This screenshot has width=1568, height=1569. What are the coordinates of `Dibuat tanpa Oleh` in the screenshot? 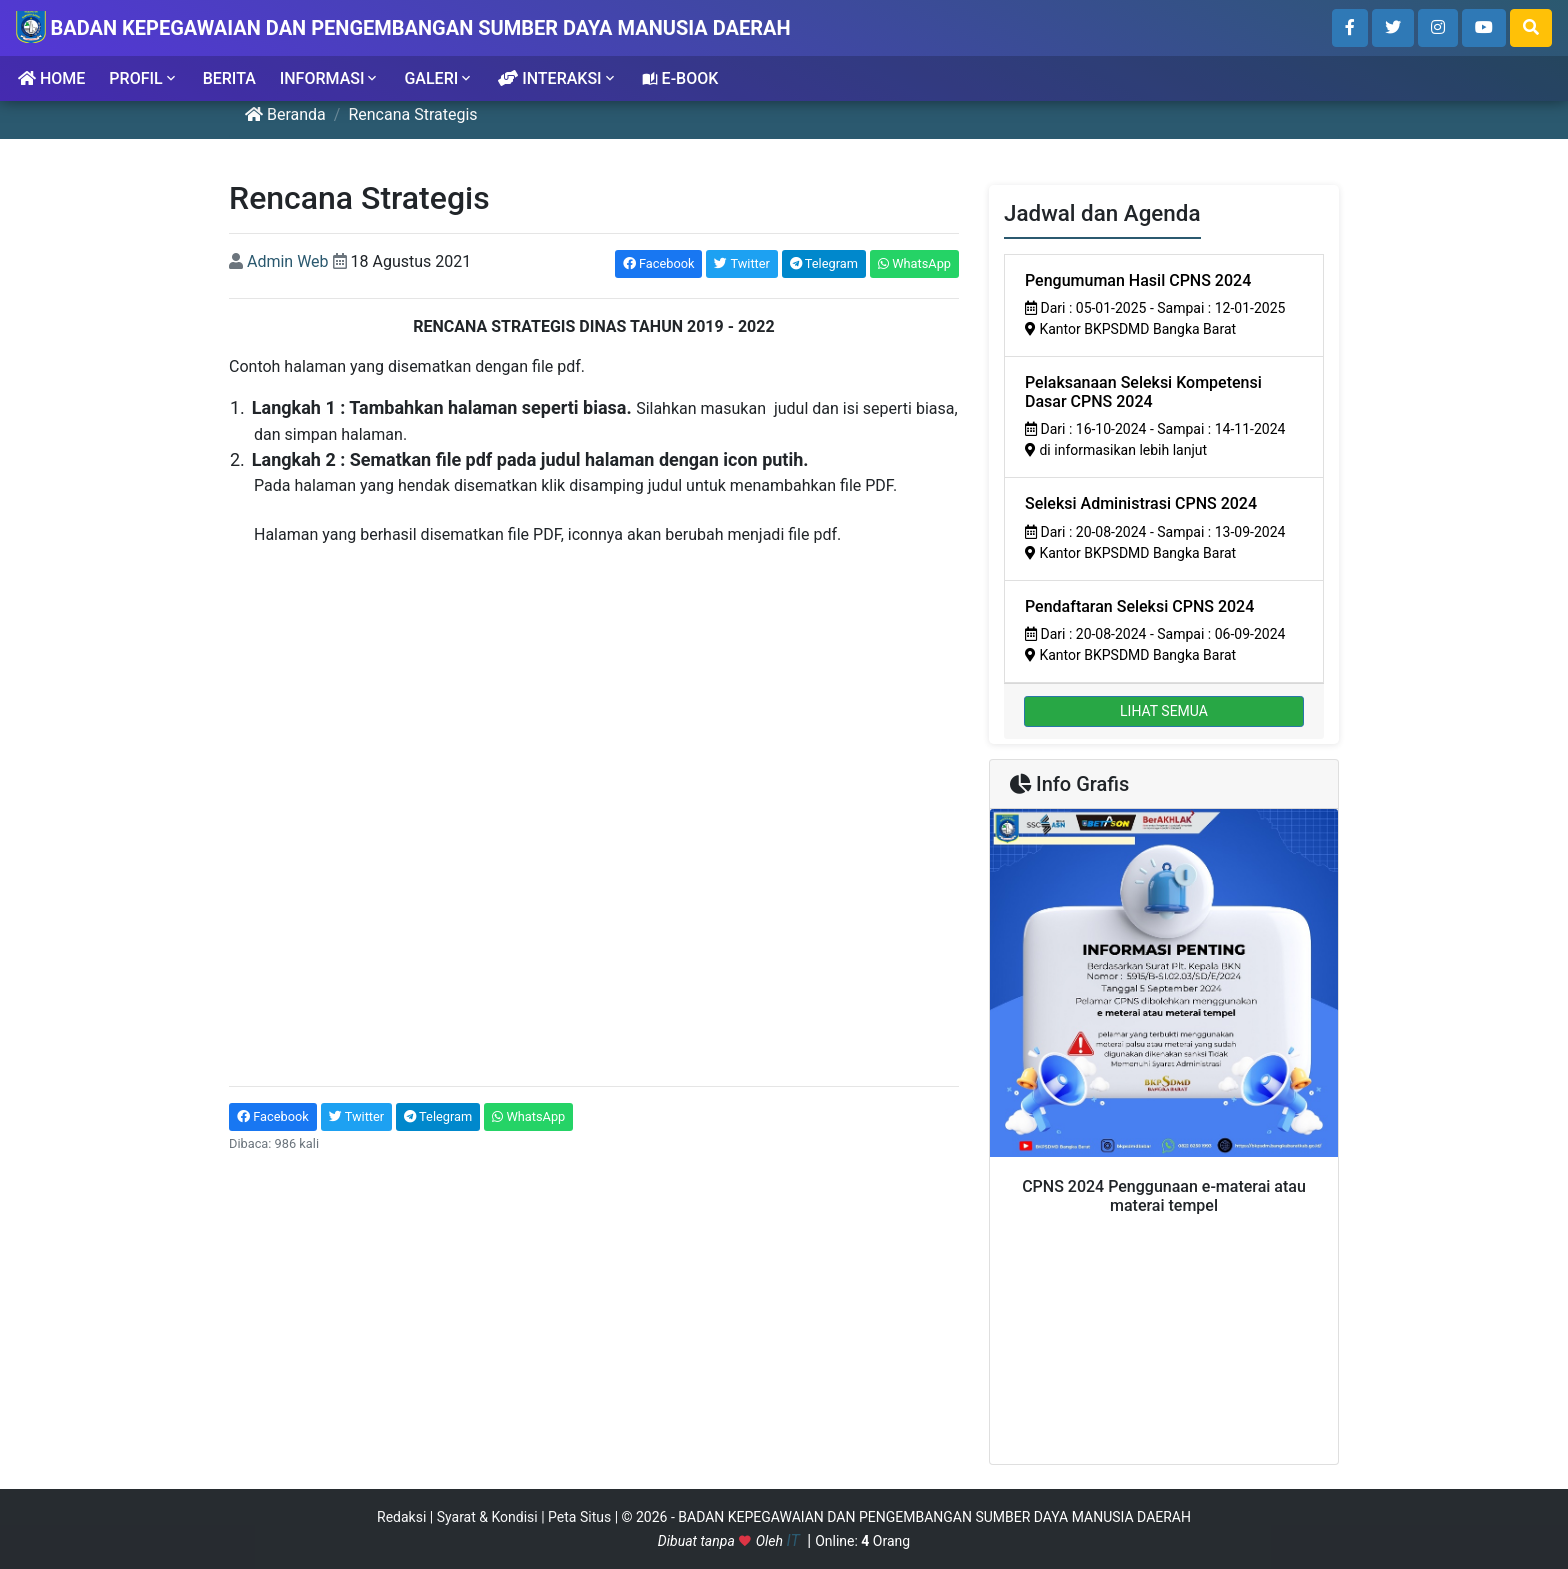 It's located at (722, 1541).